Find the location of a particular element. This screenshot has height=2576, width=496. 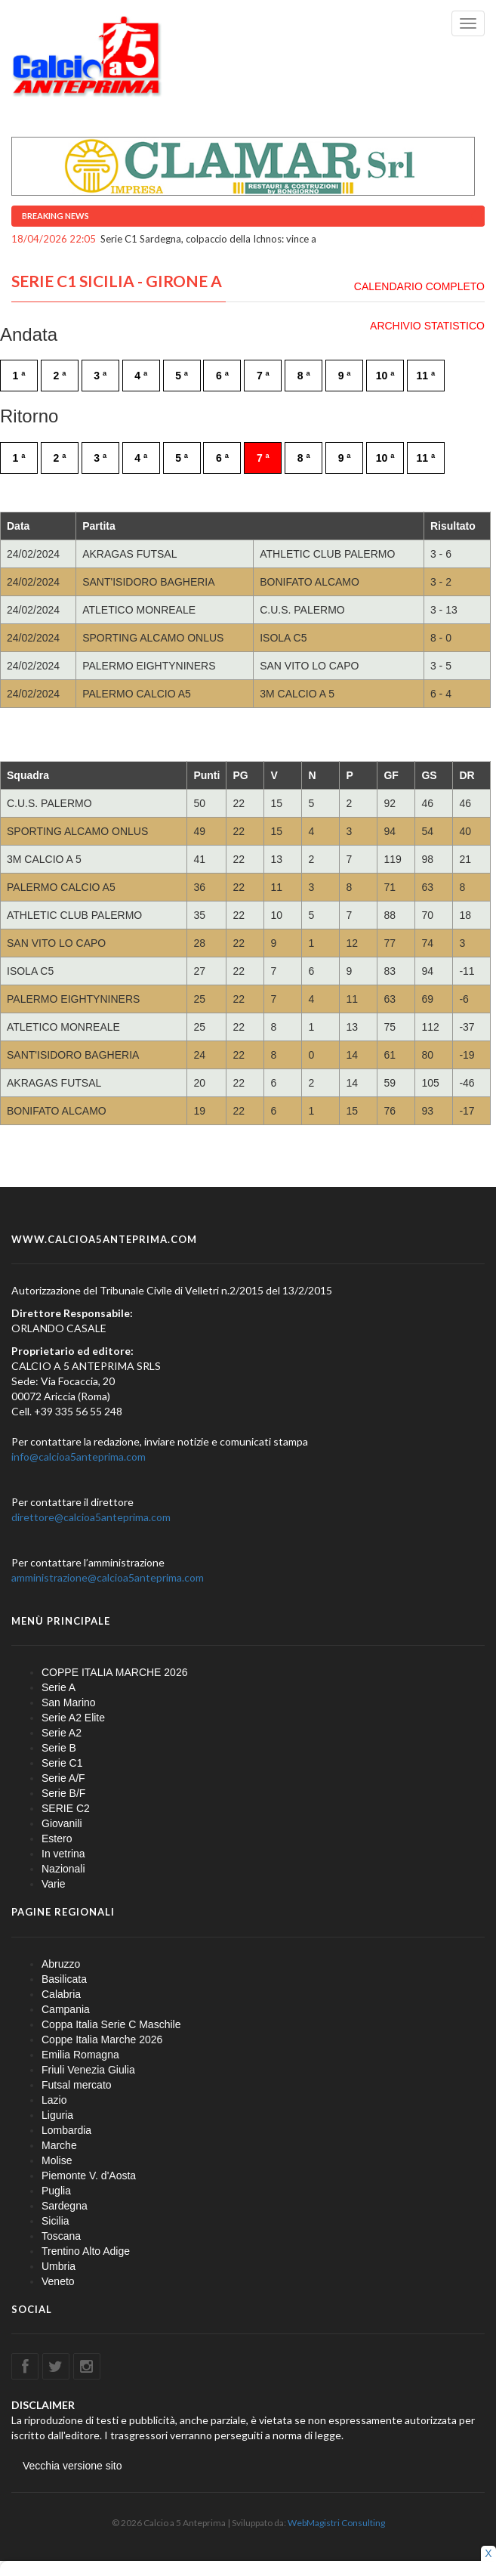

Sardegna is located at coordinates (65, 2206).